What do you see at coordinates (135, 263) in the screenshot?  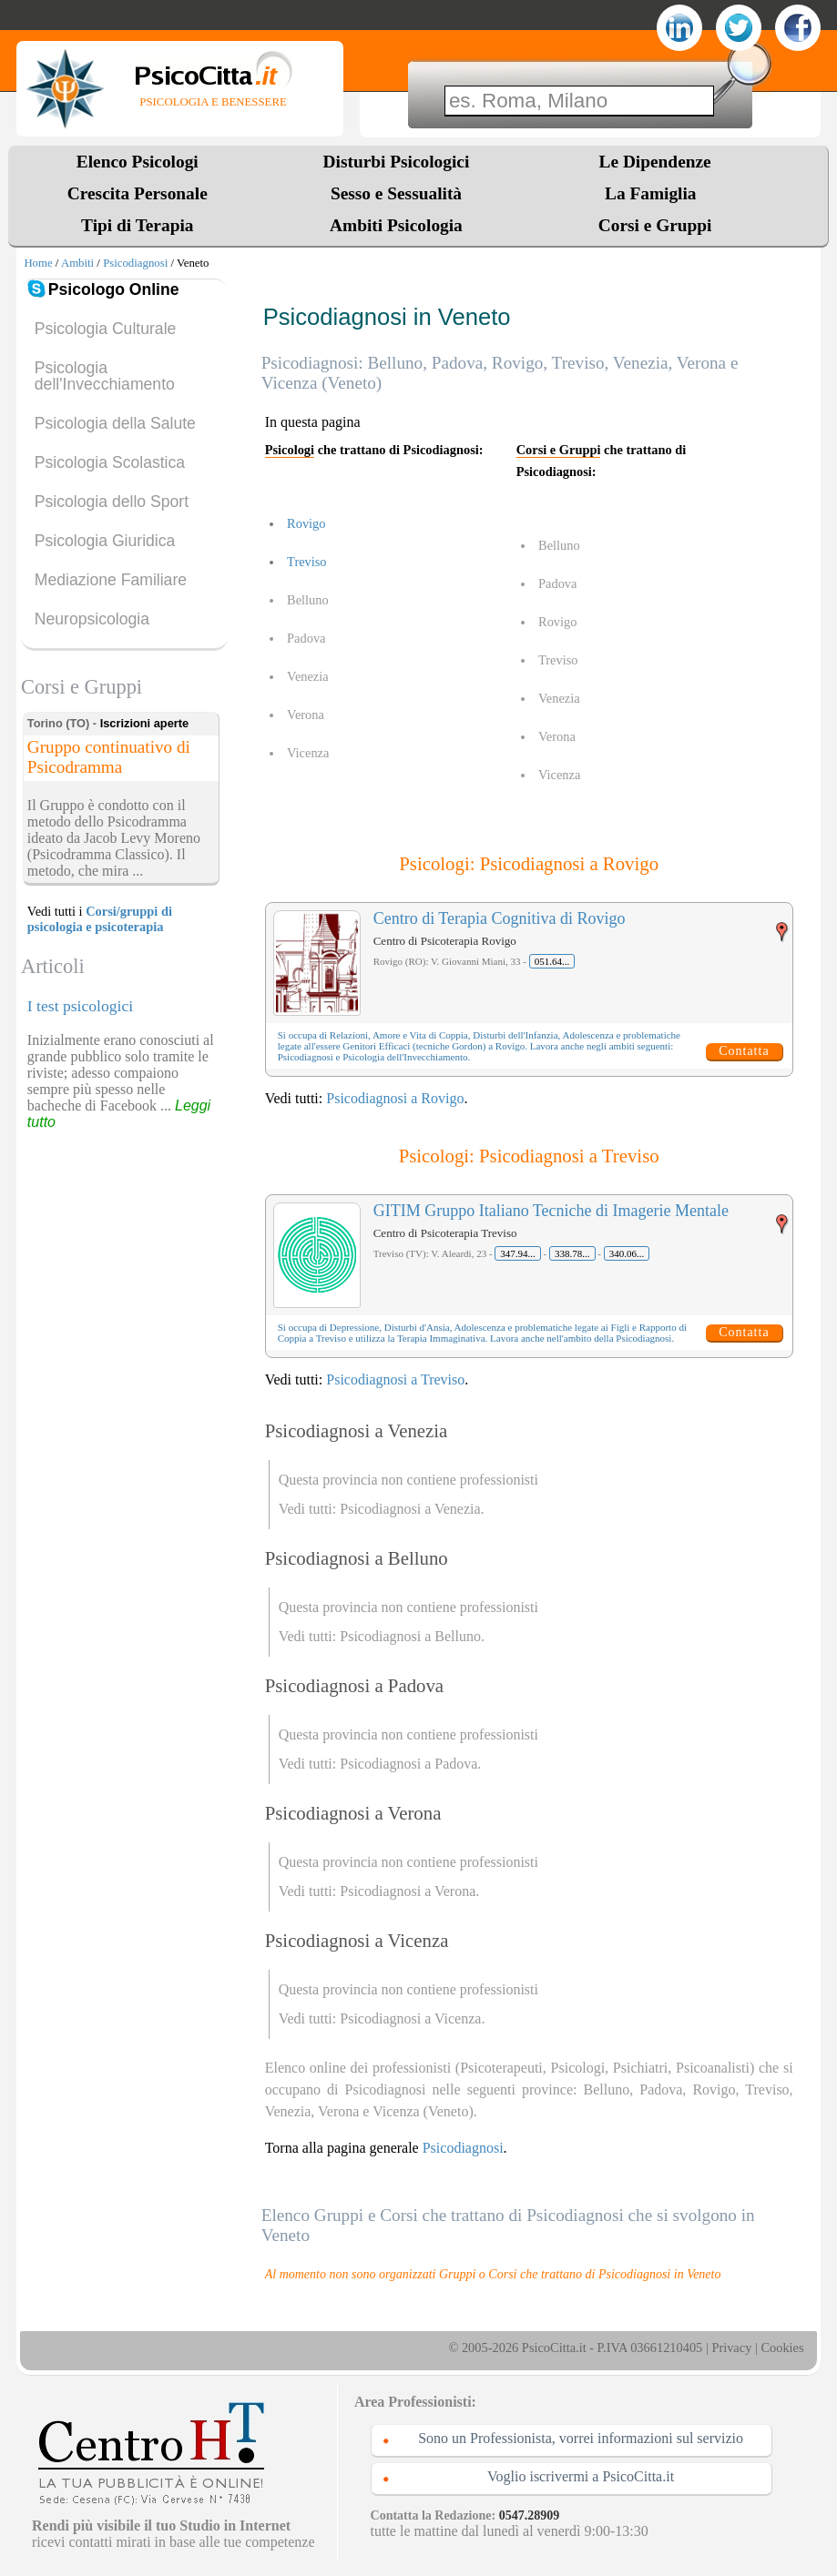 I see `Psicodiagnosi` at bounding box center [135, 263].